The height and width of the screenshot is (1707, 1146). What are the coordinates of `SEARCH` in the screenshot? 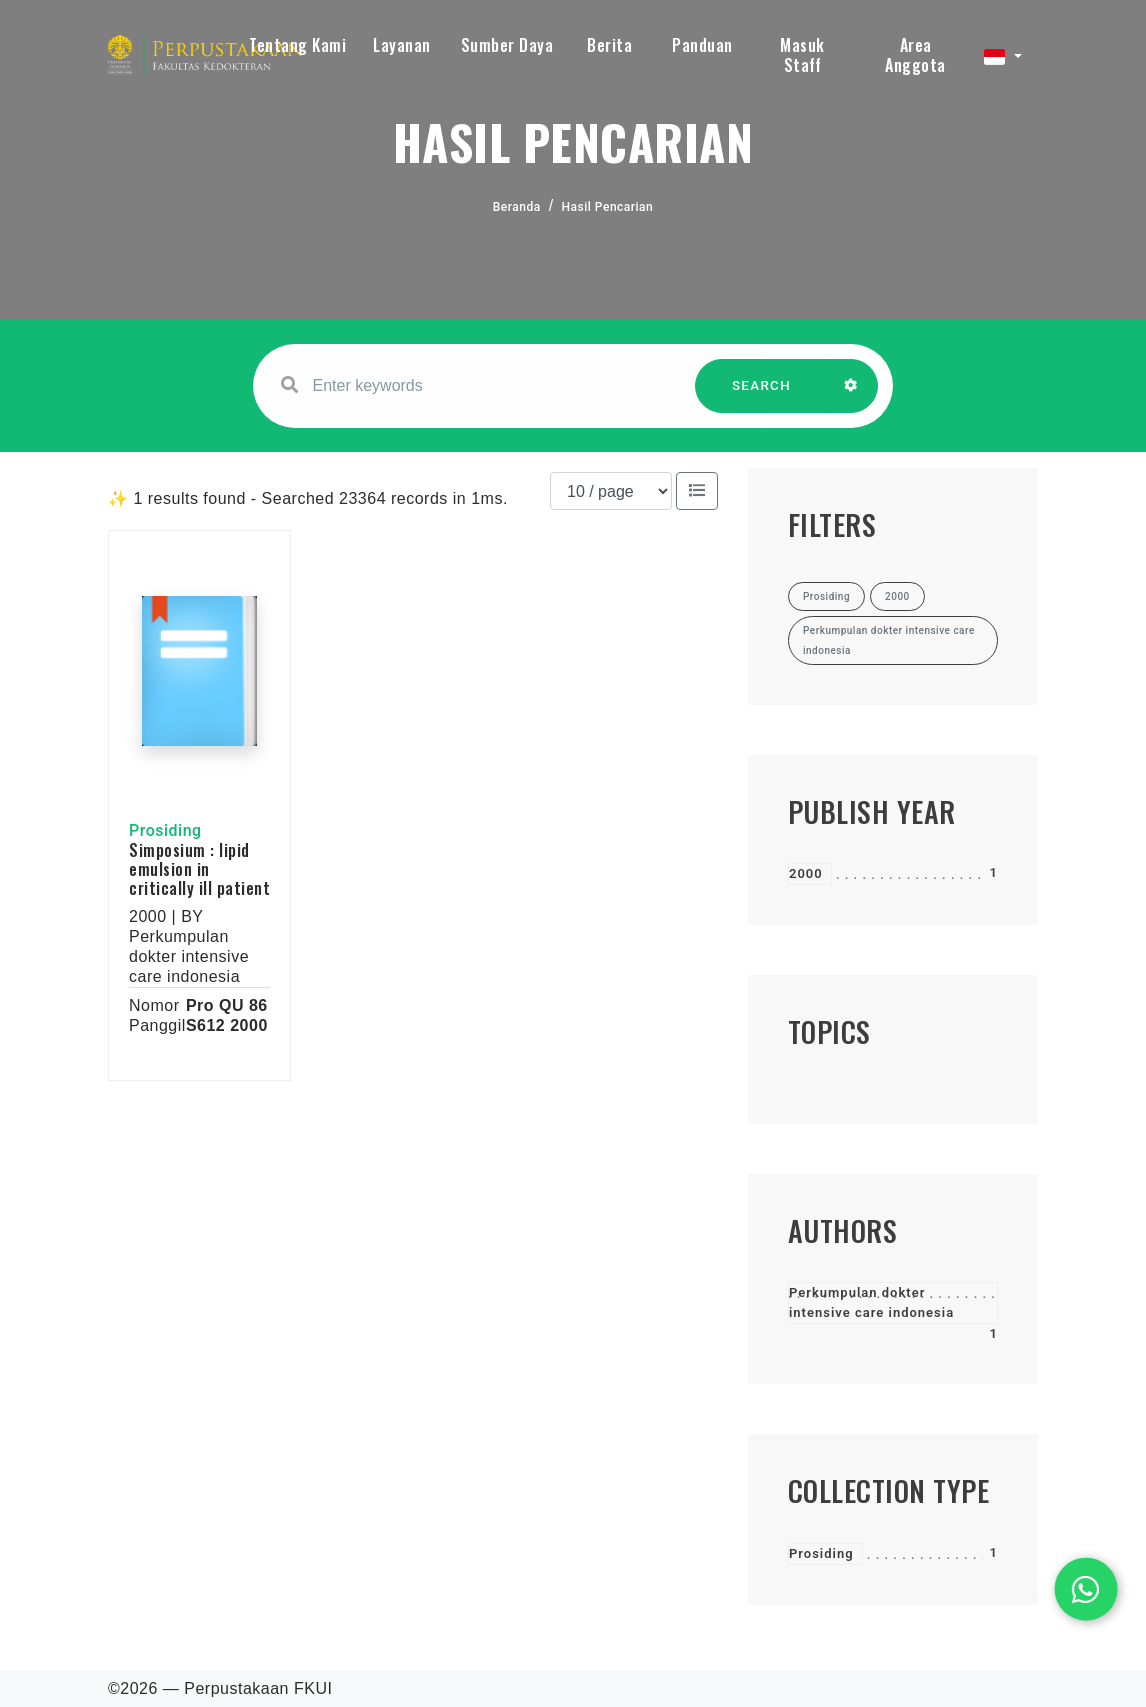 It's located at (762, 395).